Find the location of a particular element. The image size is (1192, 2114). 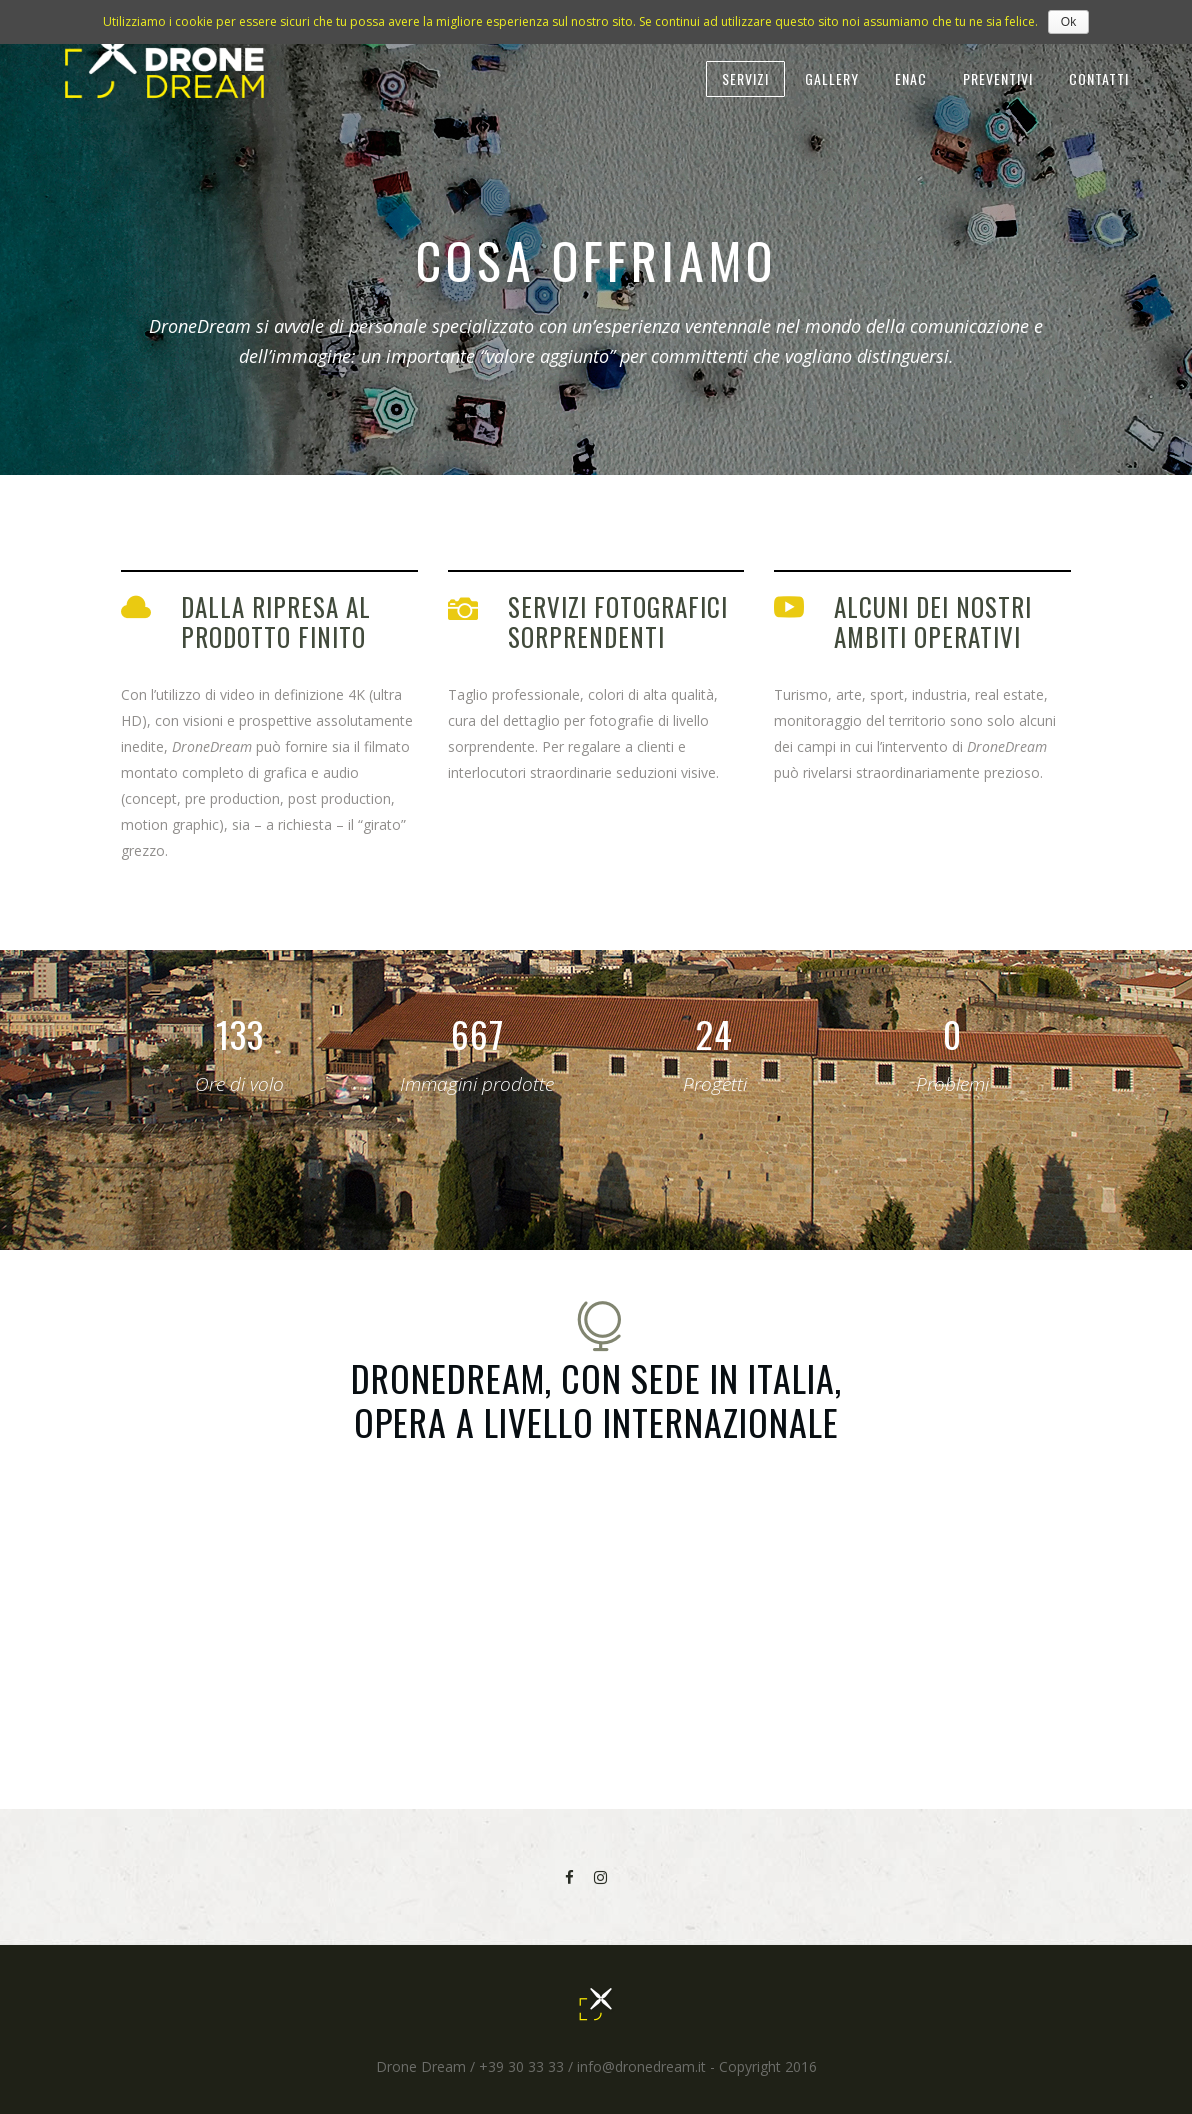

Ok is located at coordinates (1068, 22).